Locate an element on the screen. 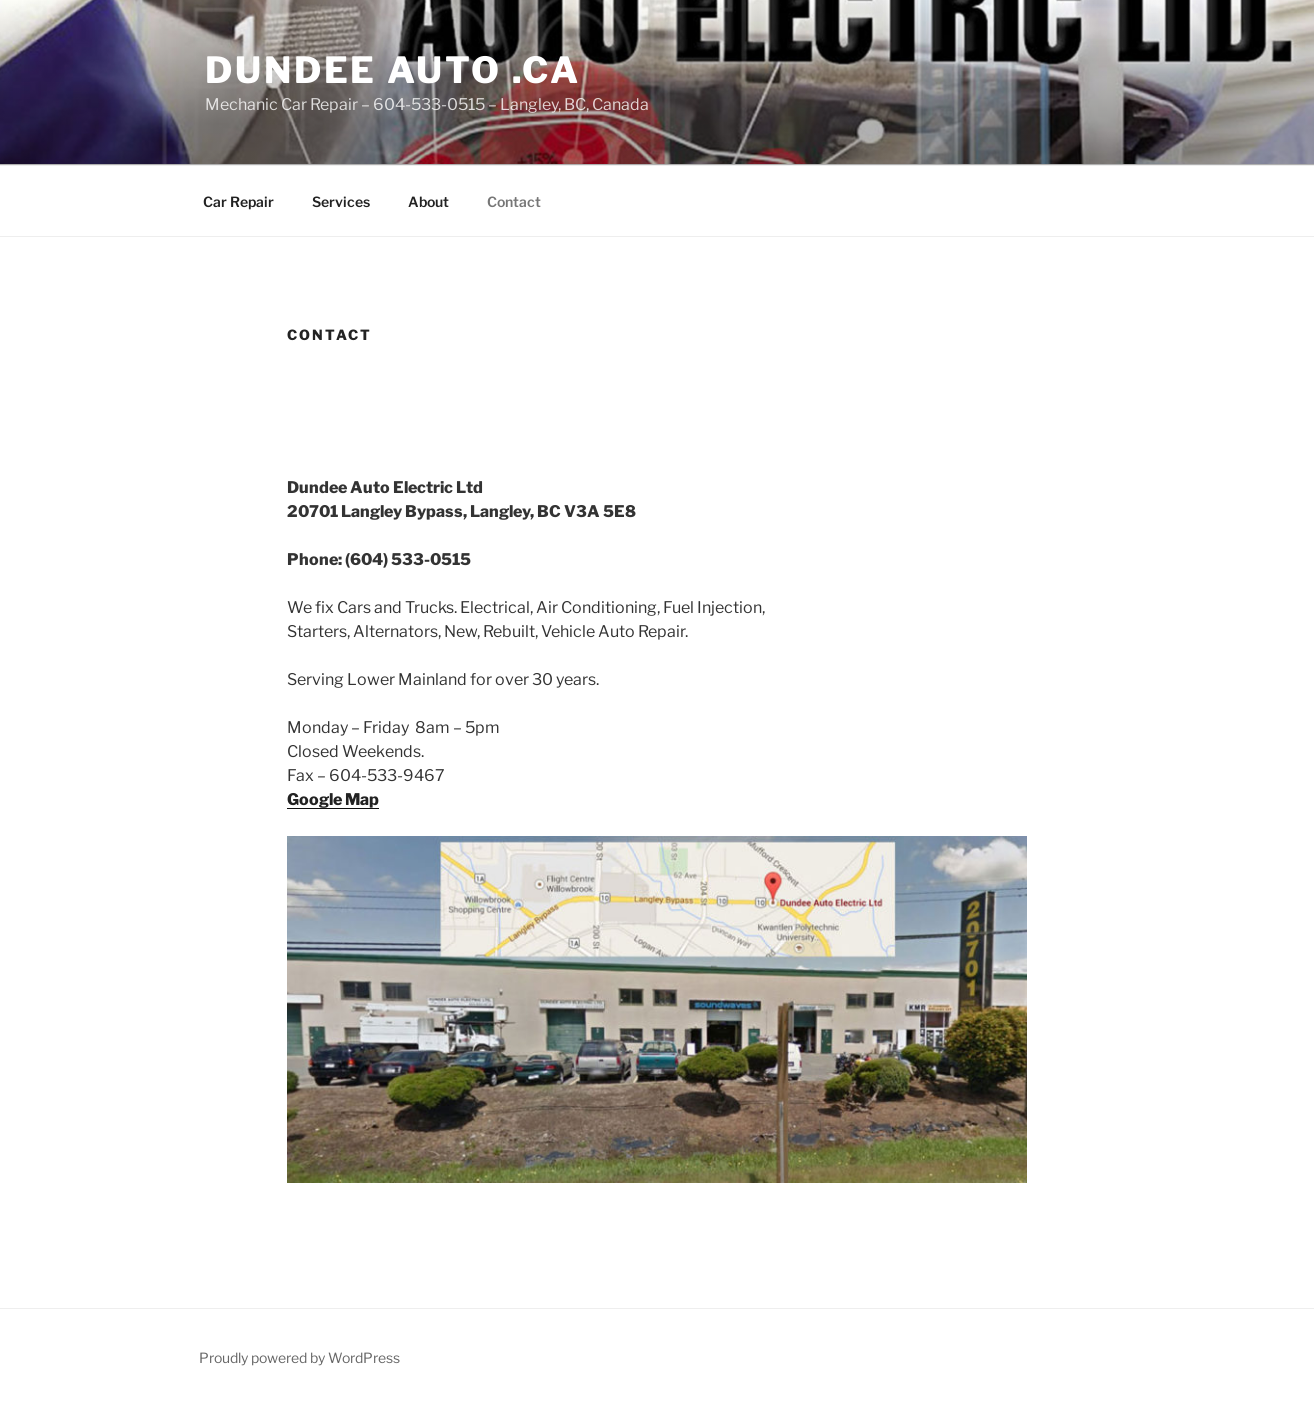 The image size is (1314, 1404). Car Repair is located at coordinates (238, 201).